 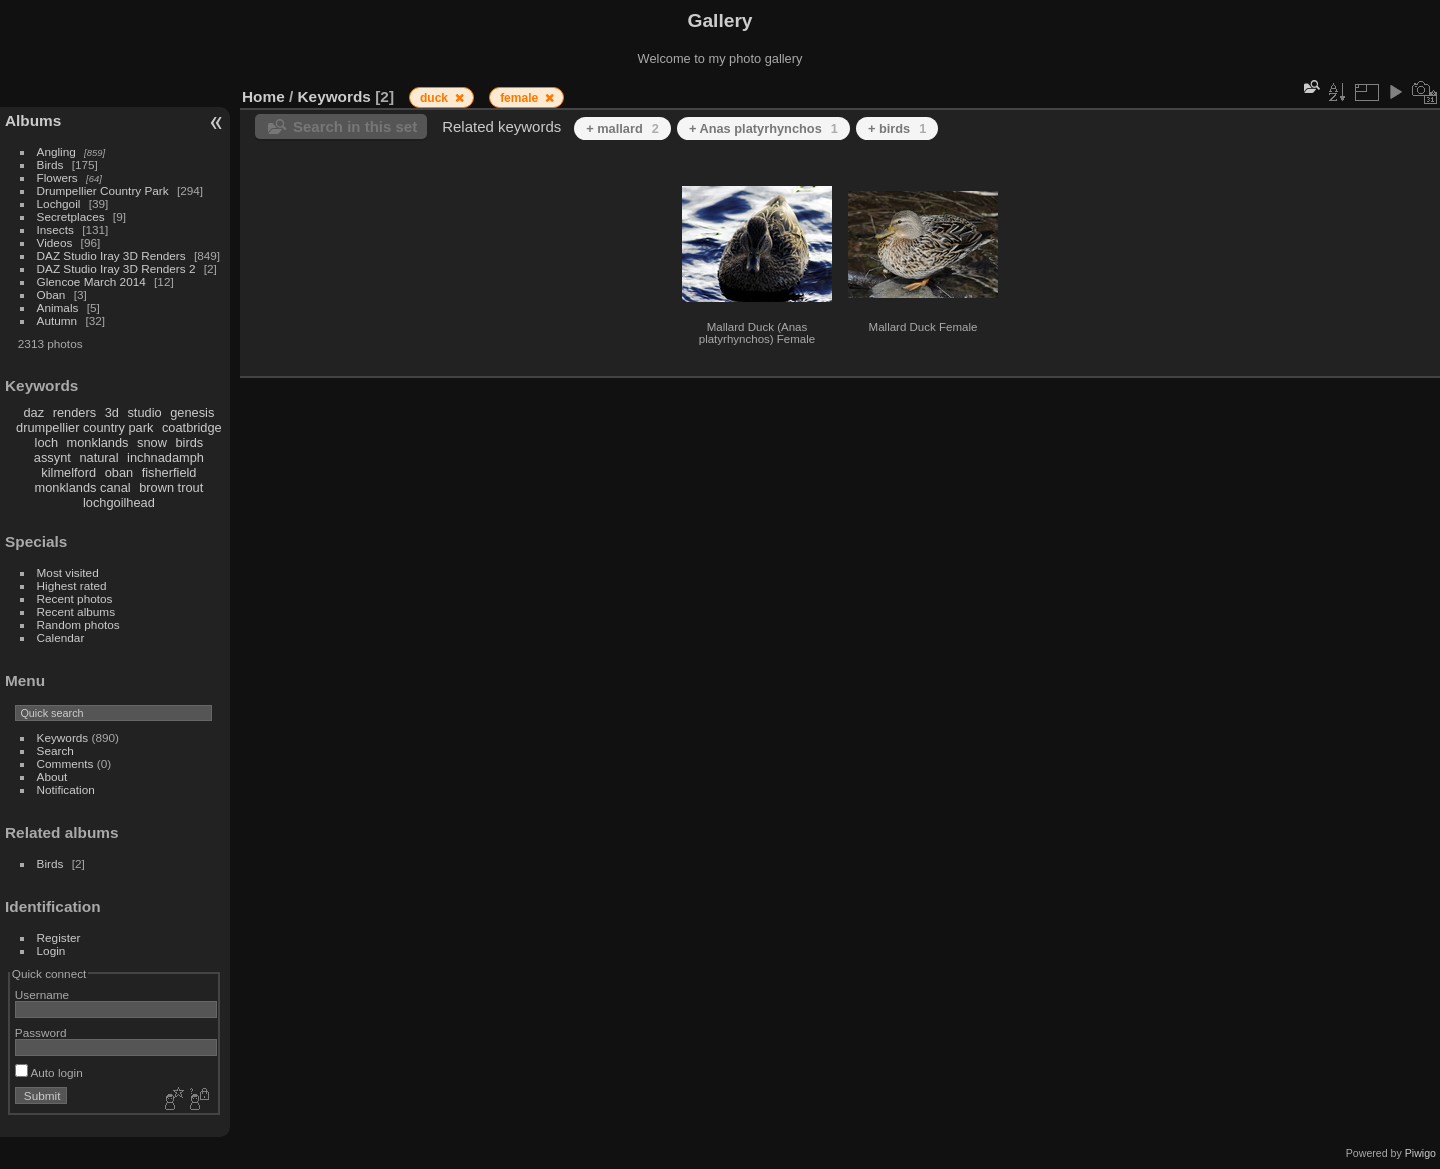 I want to click on Albums, so click(x=33, y=120).